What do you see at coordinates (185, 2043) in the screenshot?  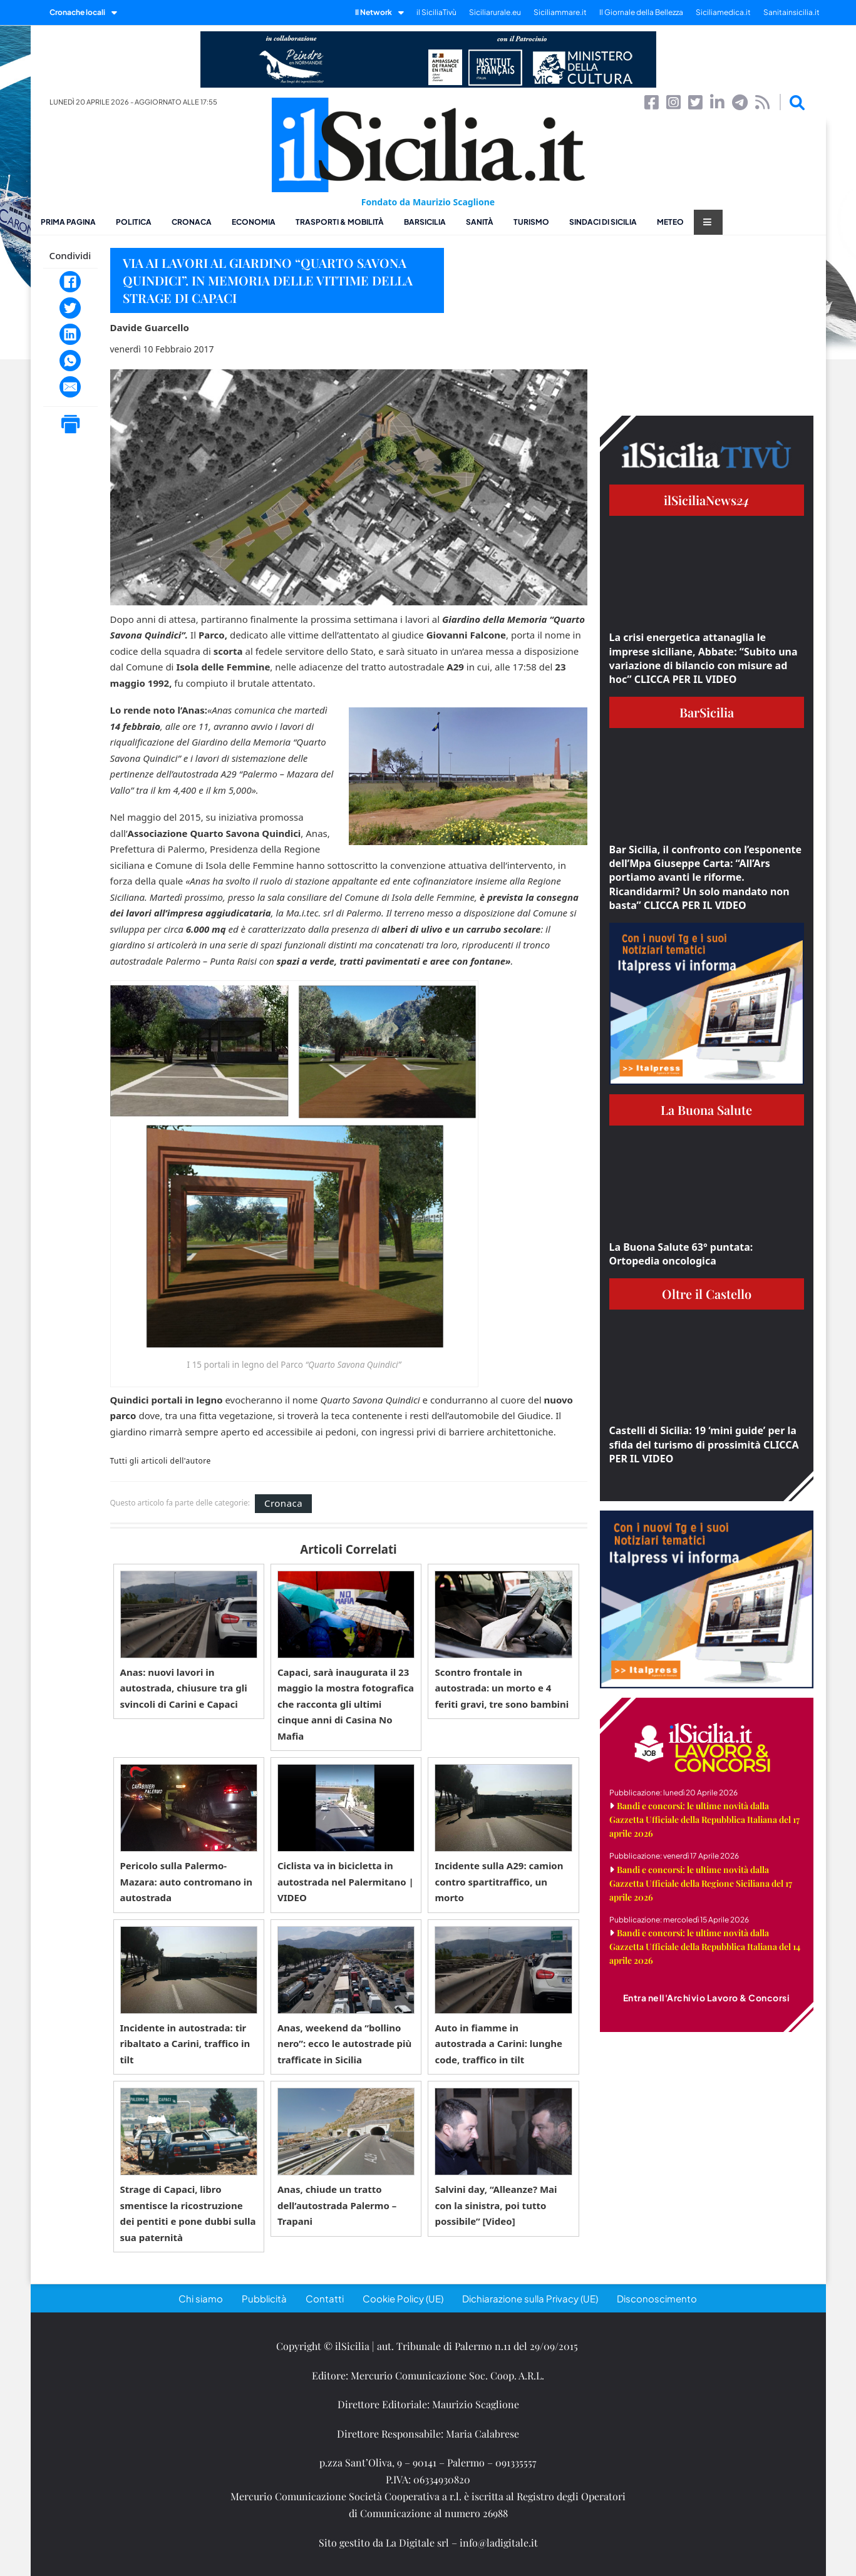 I see `Incidente in autostrada: tir ribaltato a Carini, traffico in tilt` at bounding box center [185, 2043].